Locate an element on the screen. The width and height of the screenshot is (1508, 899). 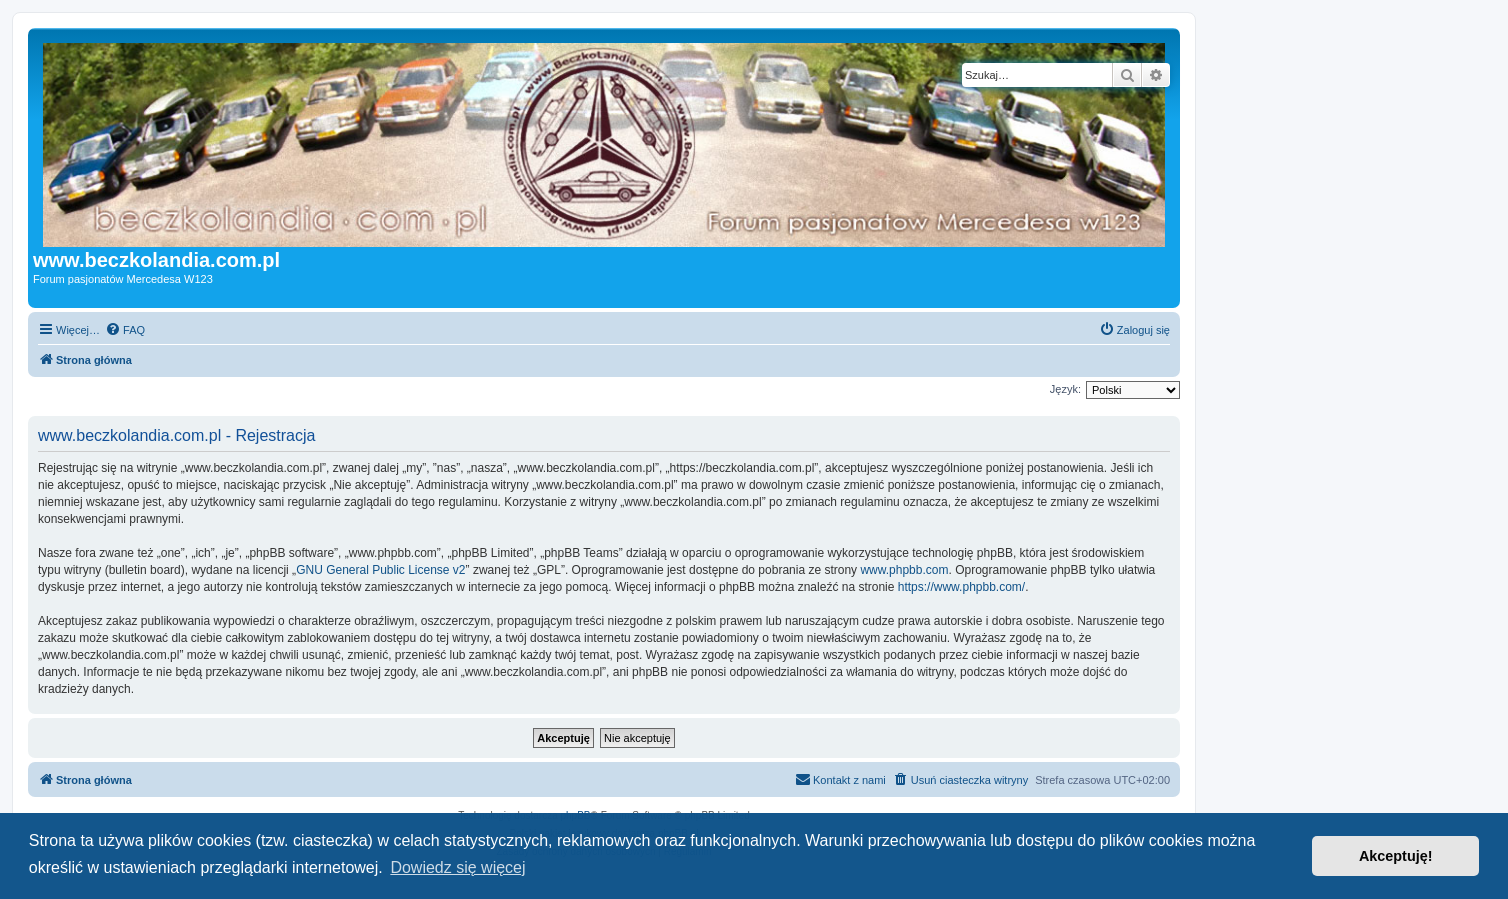
Język: is located at coordinates (1065, 389).